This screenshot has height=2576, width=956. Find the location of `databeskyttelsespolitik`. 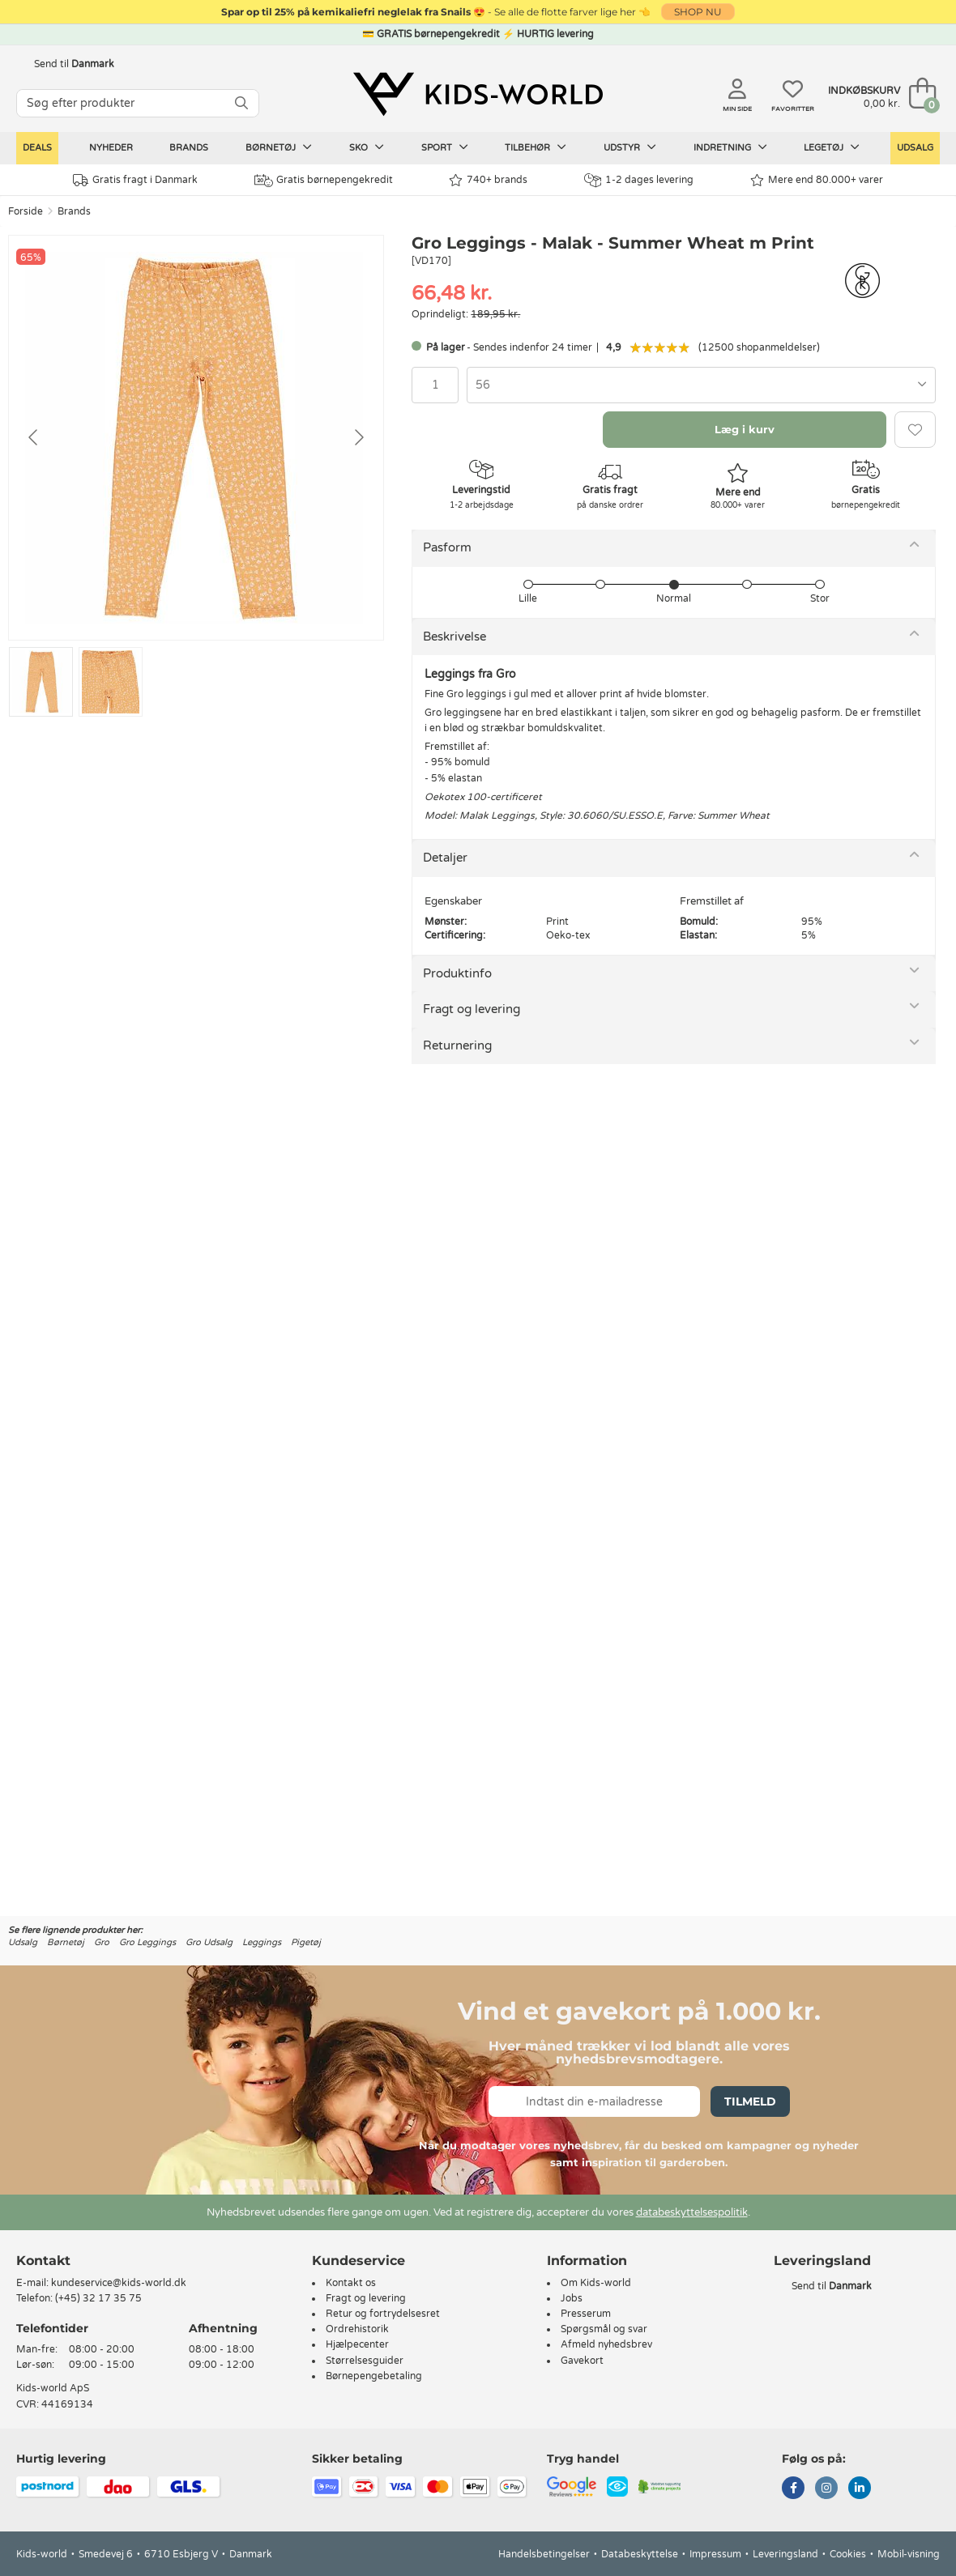

databeskyttelsespolitik is located at coordinates (692, 2212).